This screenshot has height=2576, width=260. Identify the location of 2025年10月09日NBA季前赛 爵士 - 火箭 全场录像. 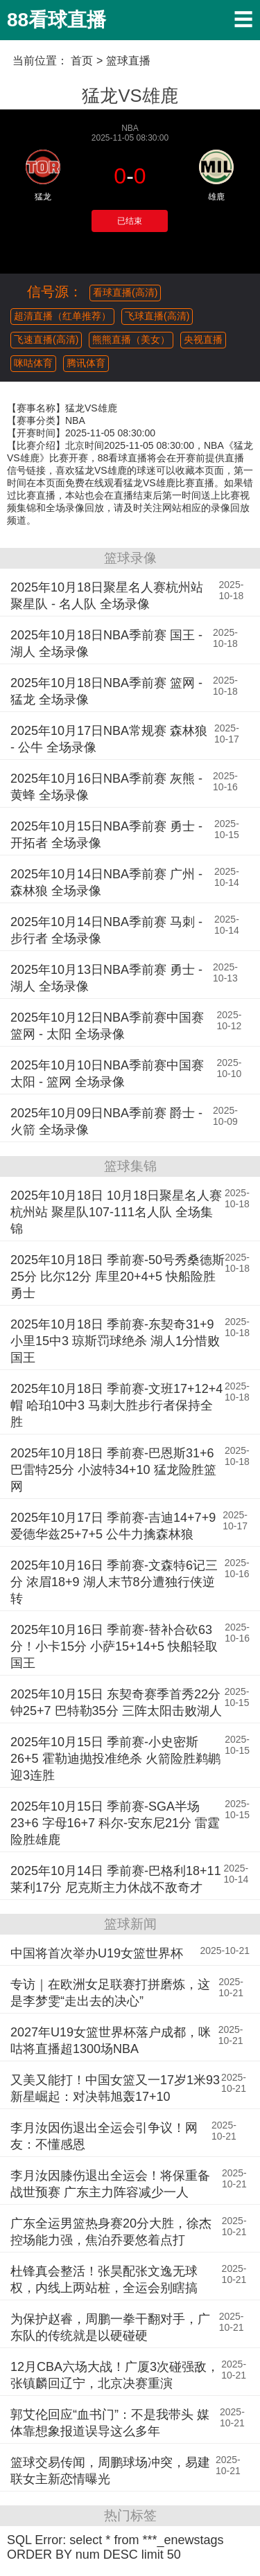
(106, 1121).